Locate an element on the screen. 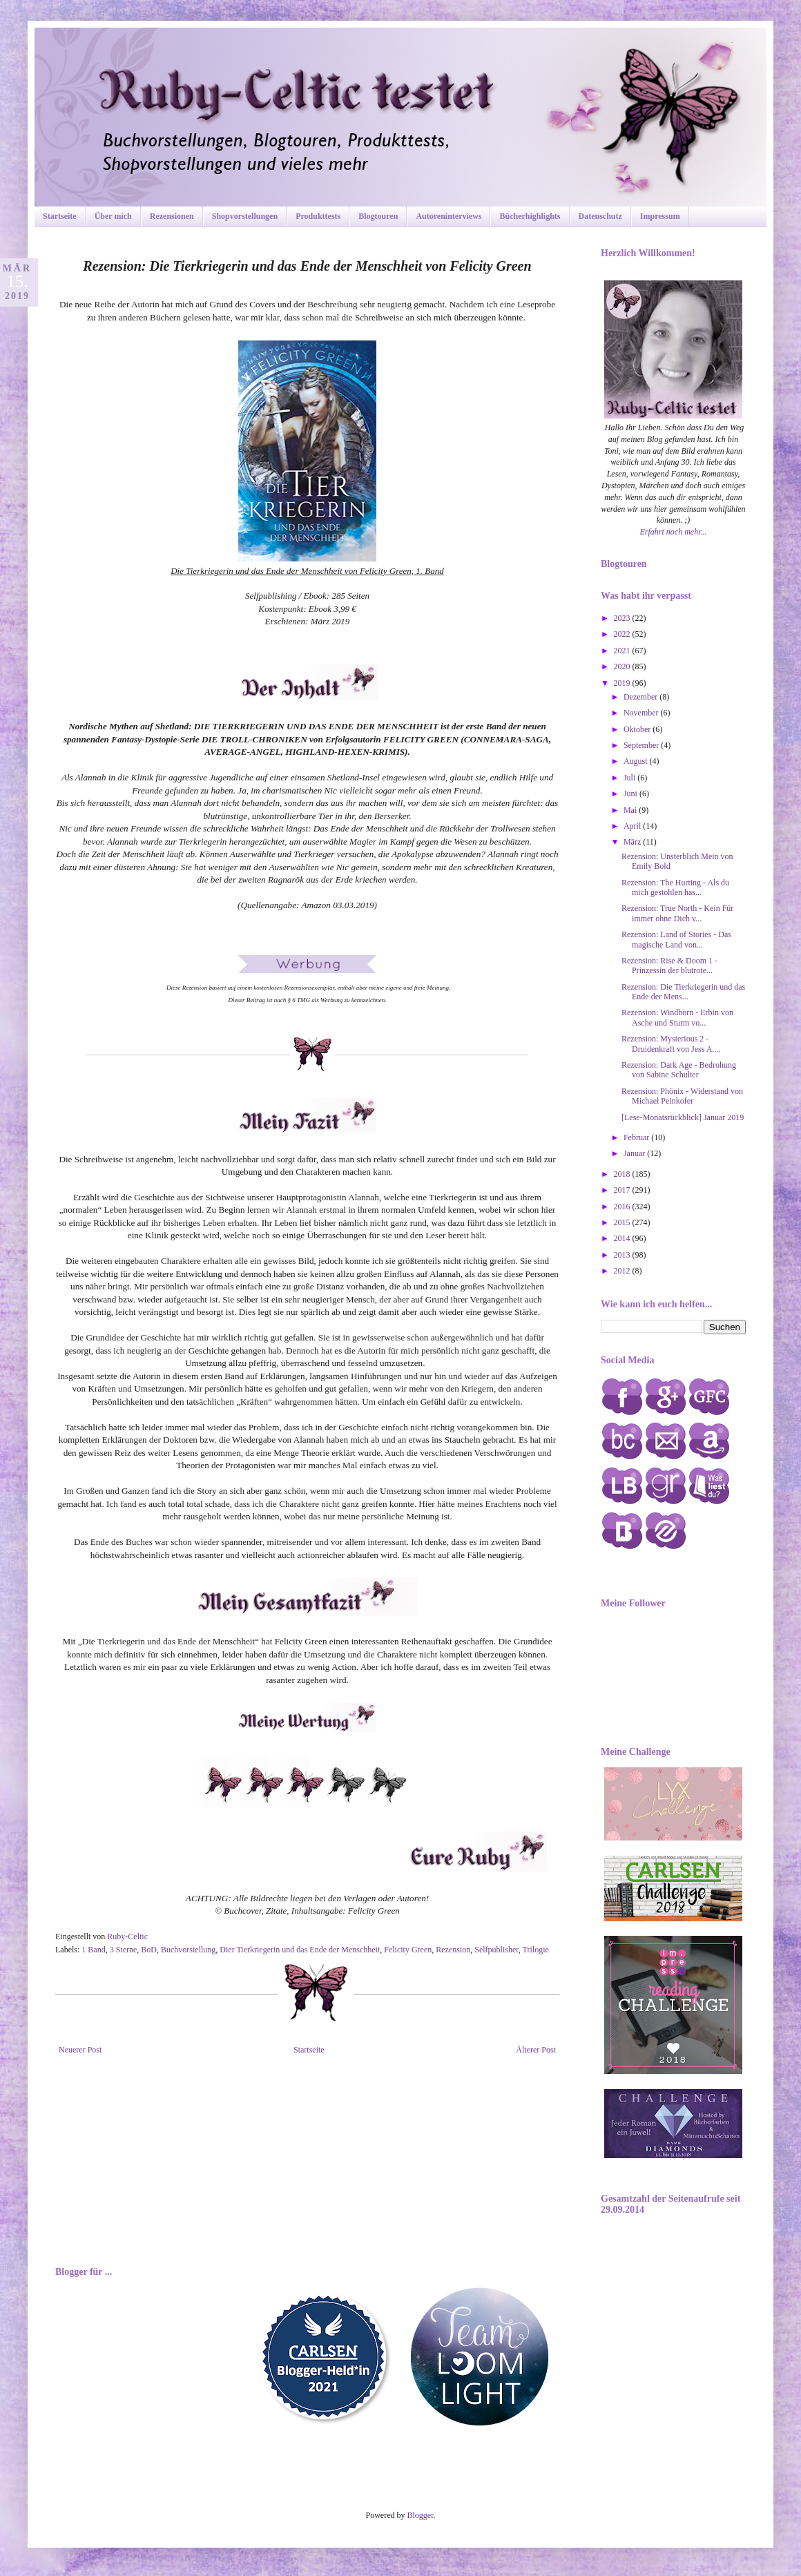 This screenshot has width=801, height=2576. Über mich is located at coordinates (113, 216).